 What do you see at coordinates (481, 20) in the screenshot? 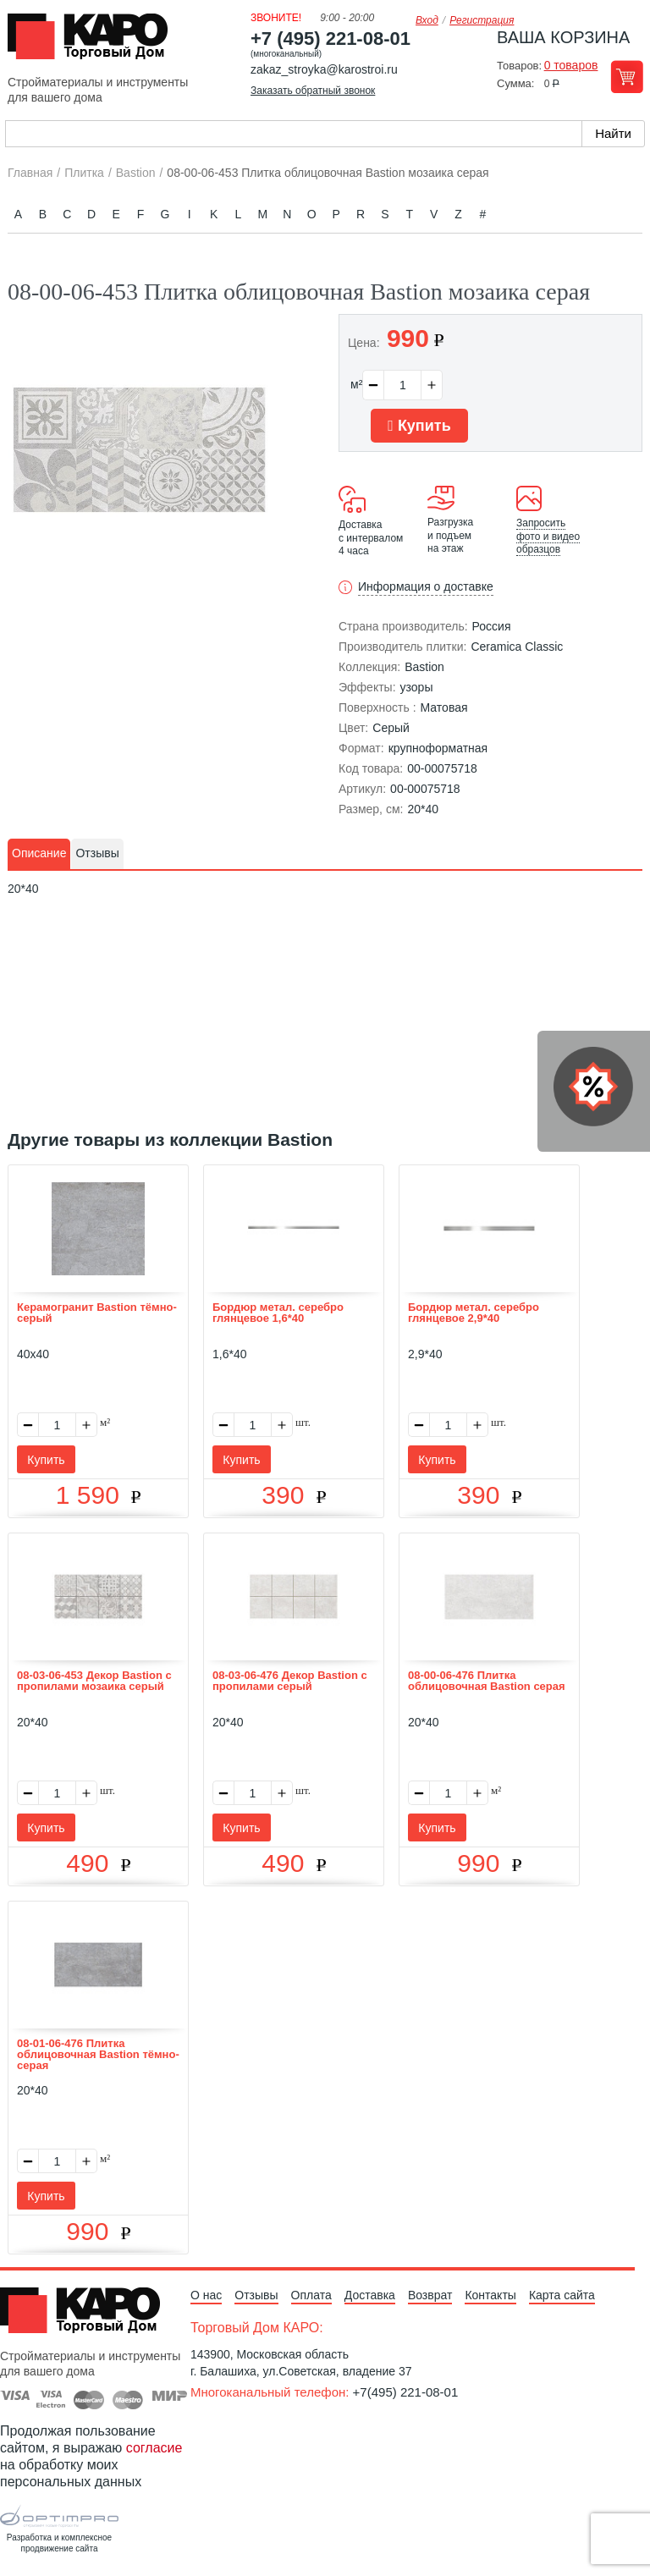
I see `Регистрация` at bounding box center [481, 20].